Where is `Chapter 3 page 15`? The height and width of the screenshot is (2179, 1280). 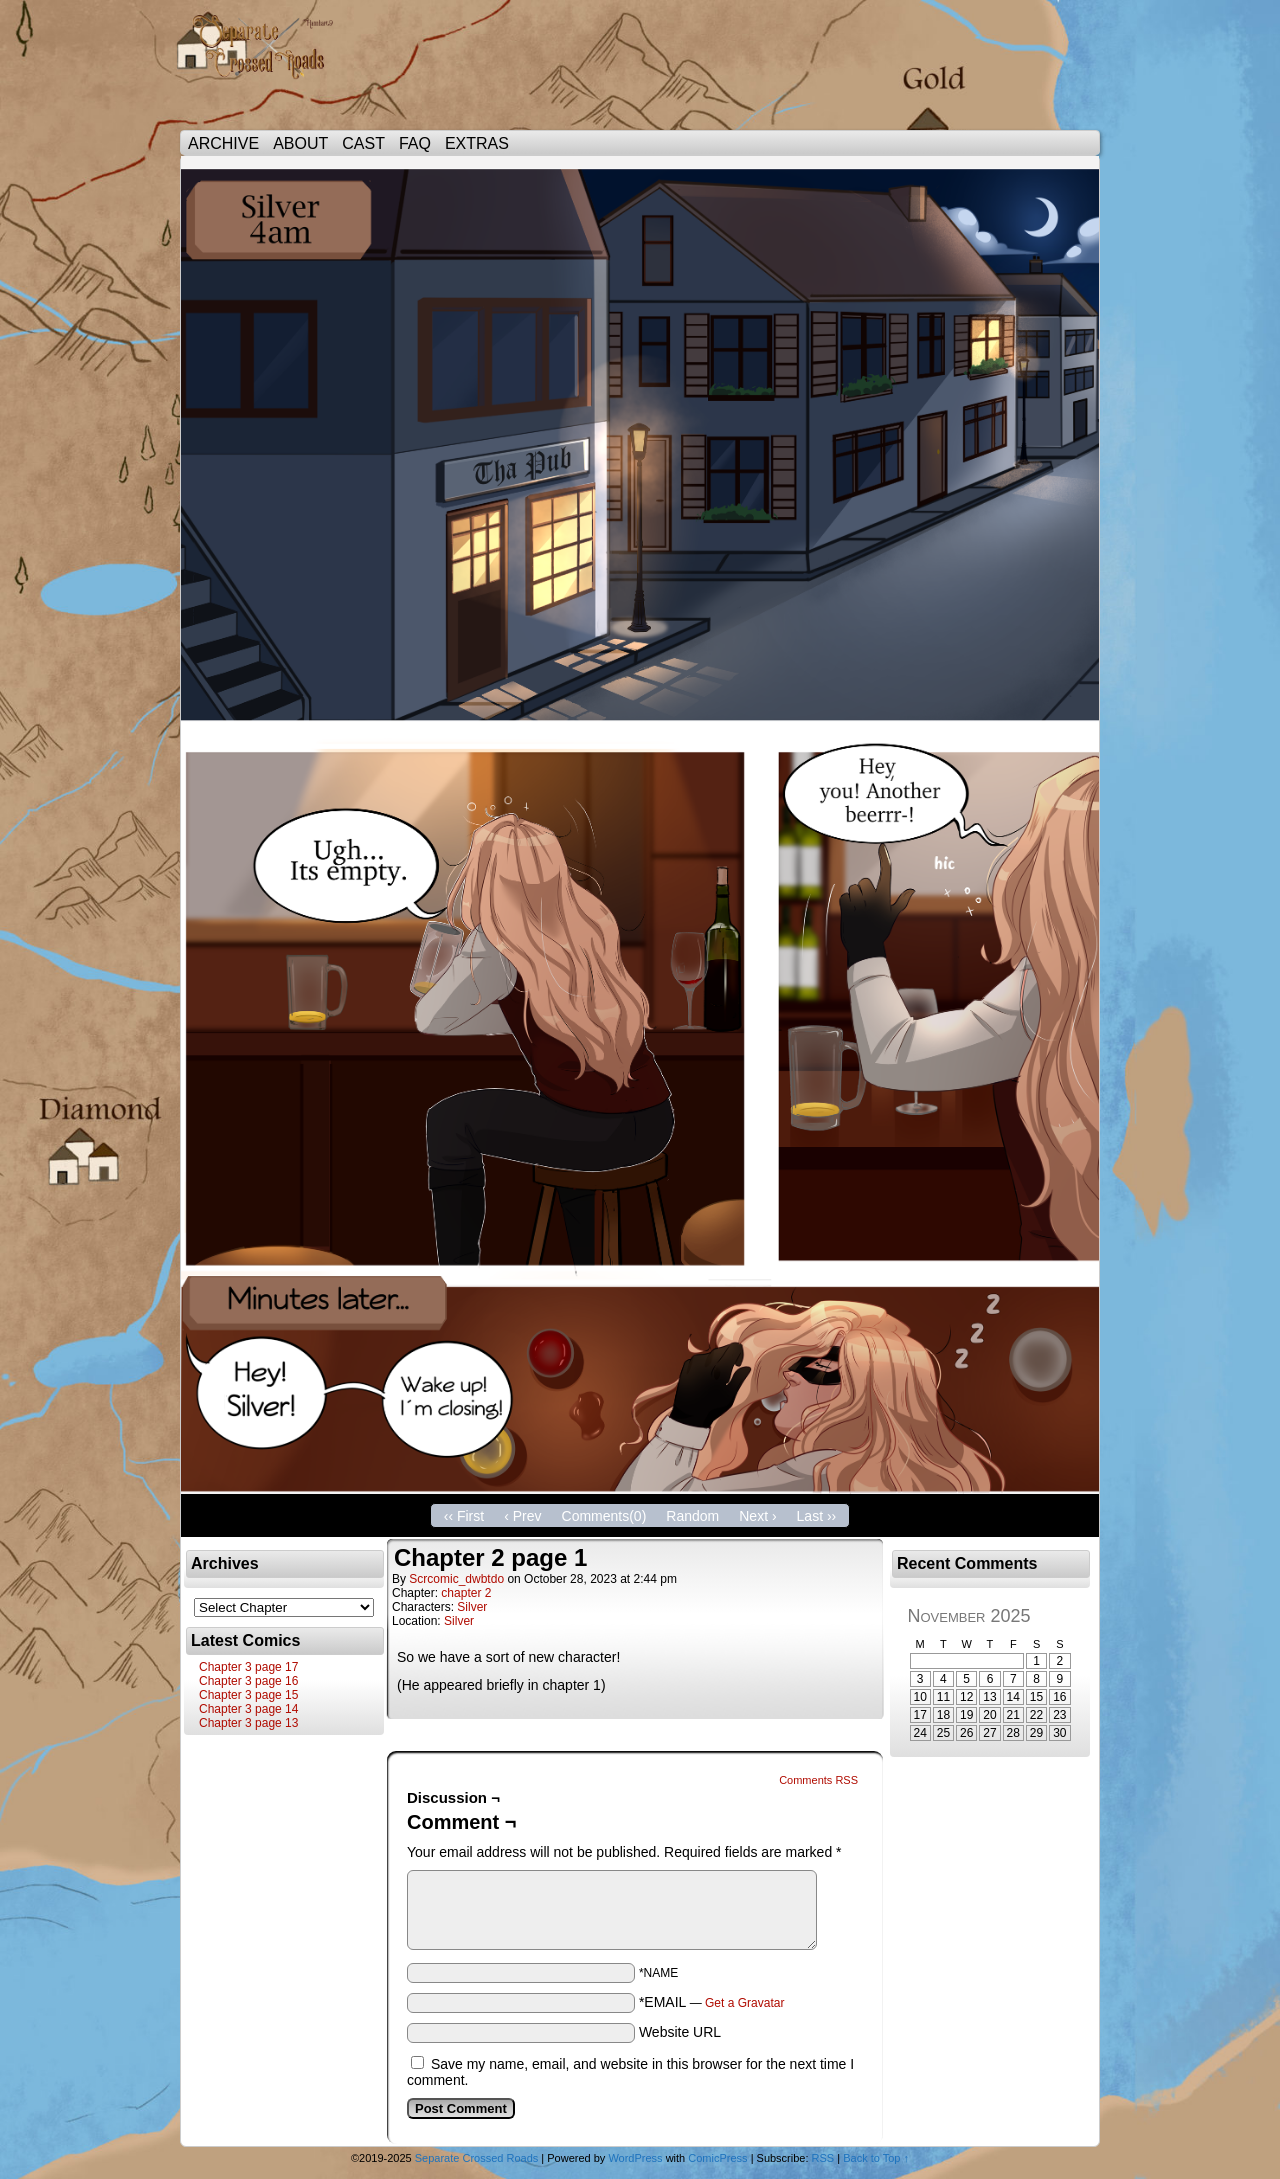
Chapter 3 page 15 is located at coordinates (248, 1695).